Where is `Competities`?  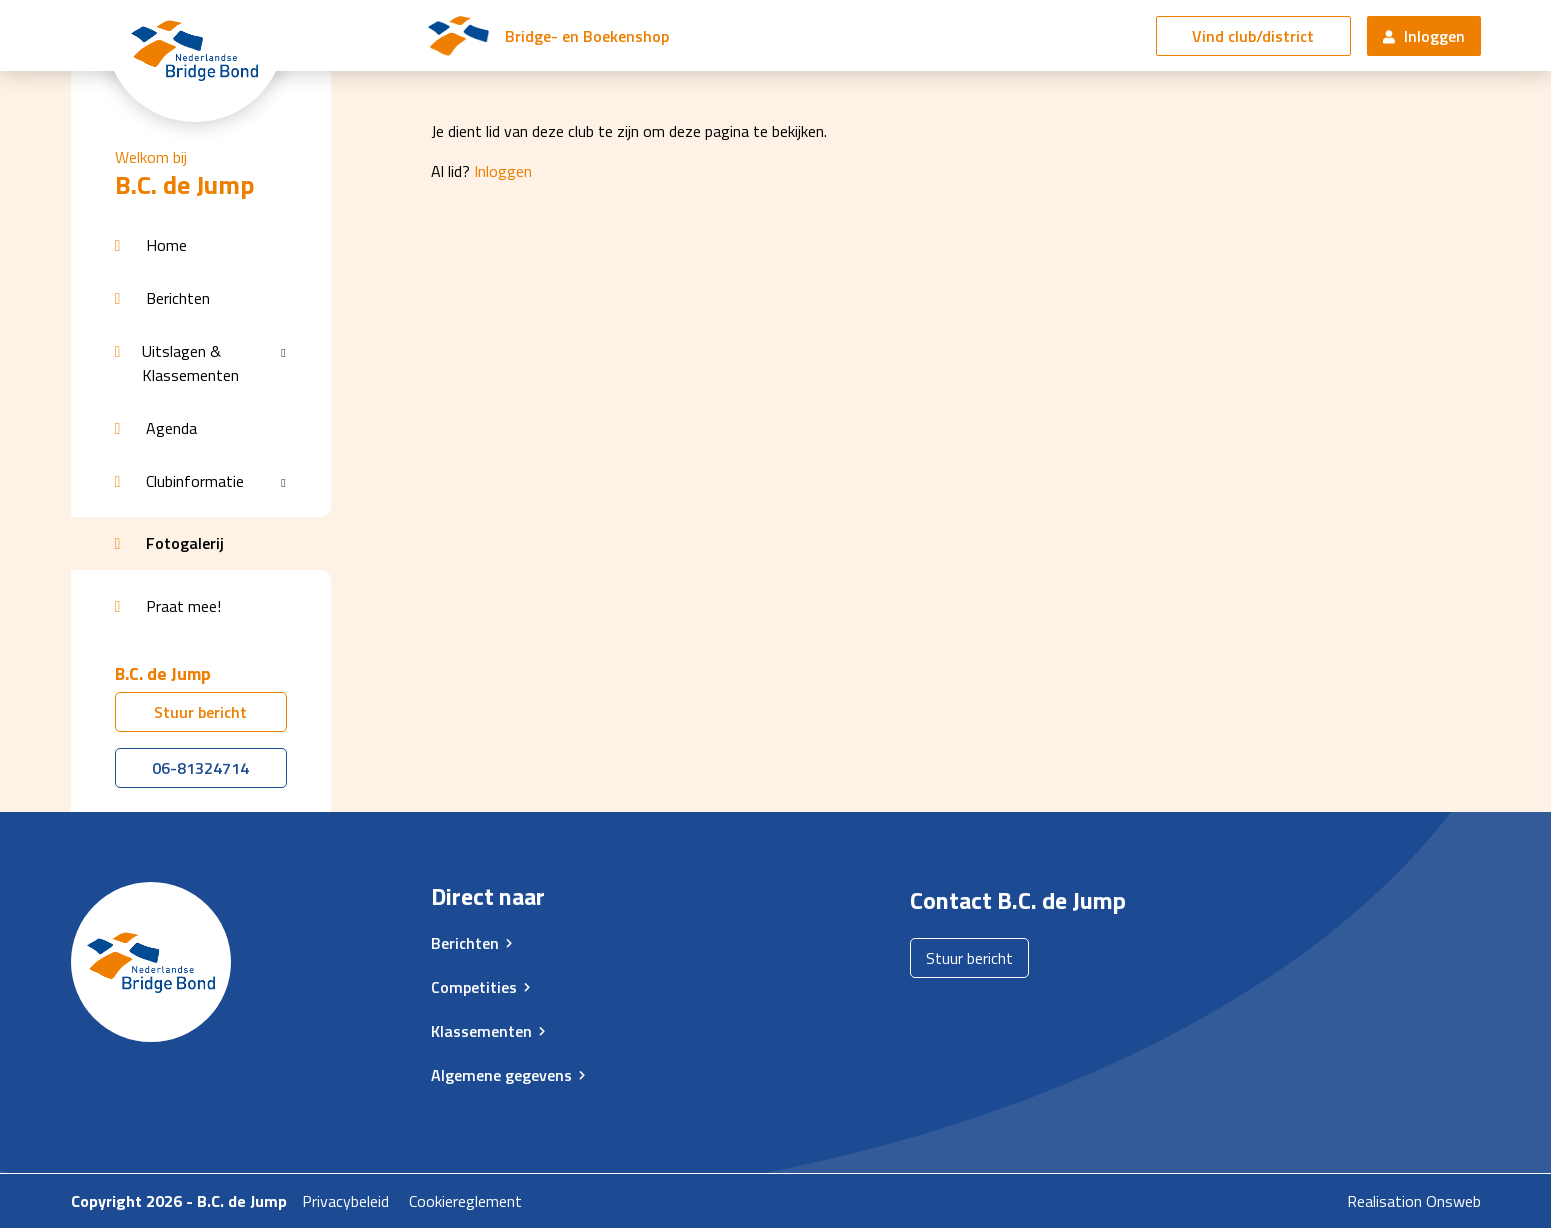
Competities is located at coordinates (474, 987).